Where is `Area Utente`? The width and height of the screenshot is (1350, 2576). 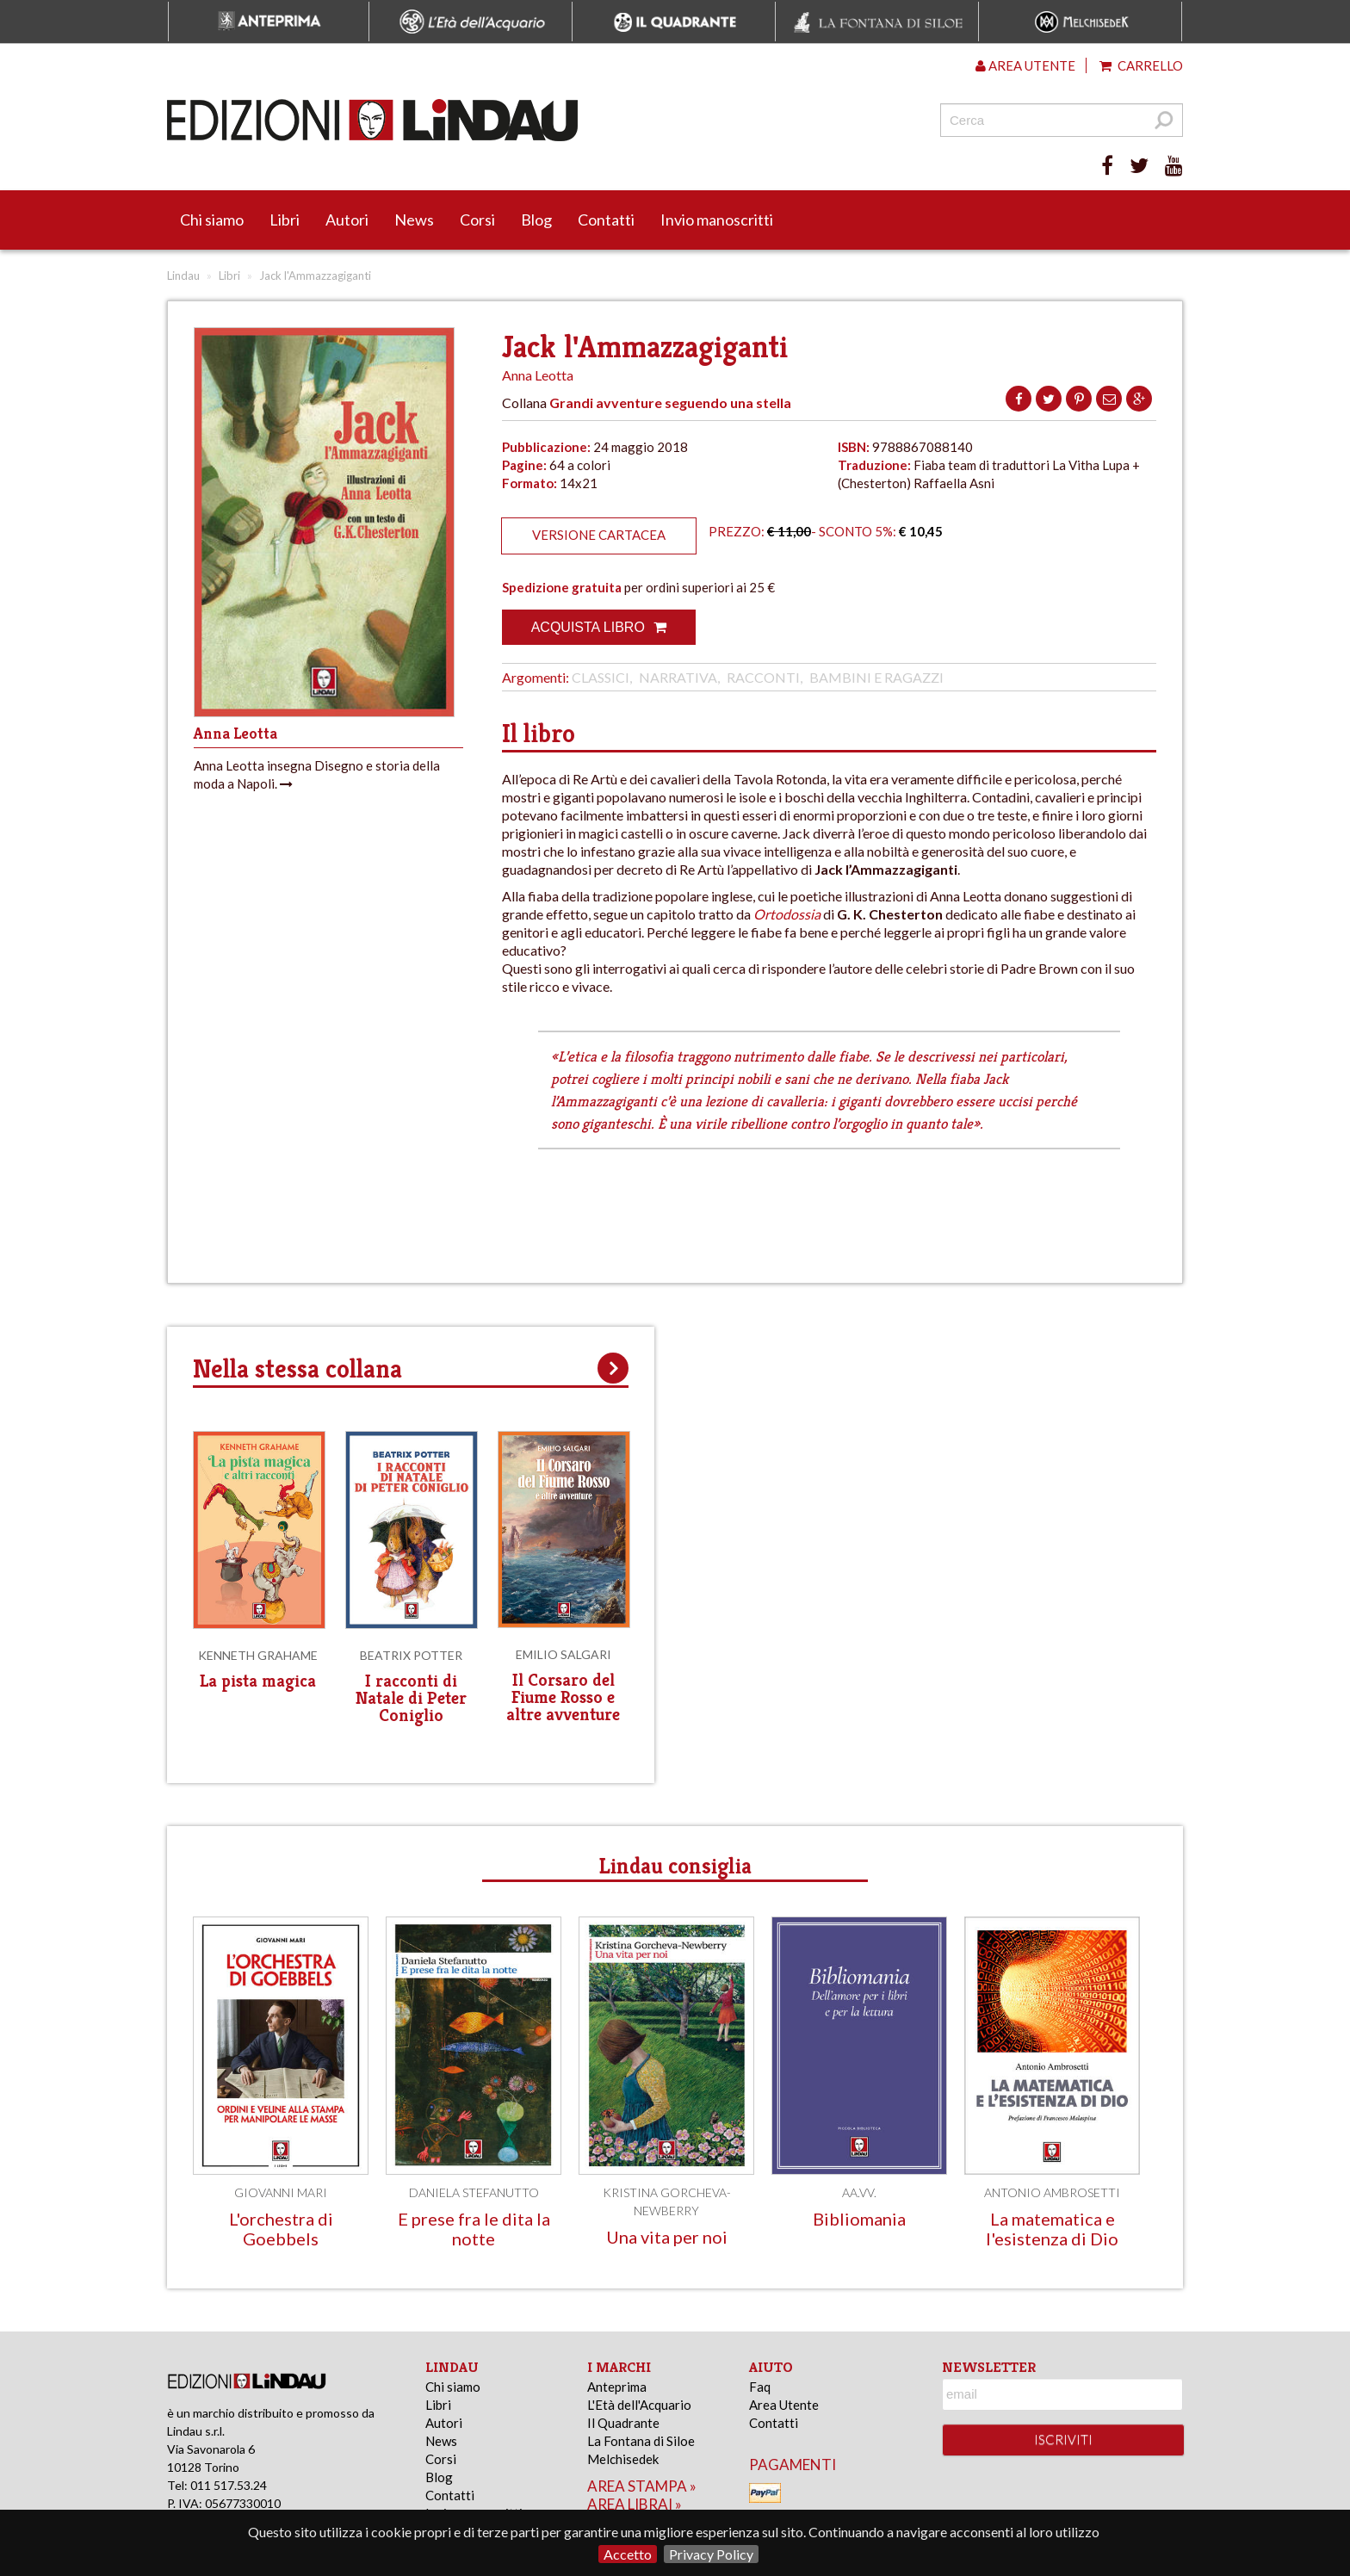
Area Utente is located at coordinates (784, 2404).